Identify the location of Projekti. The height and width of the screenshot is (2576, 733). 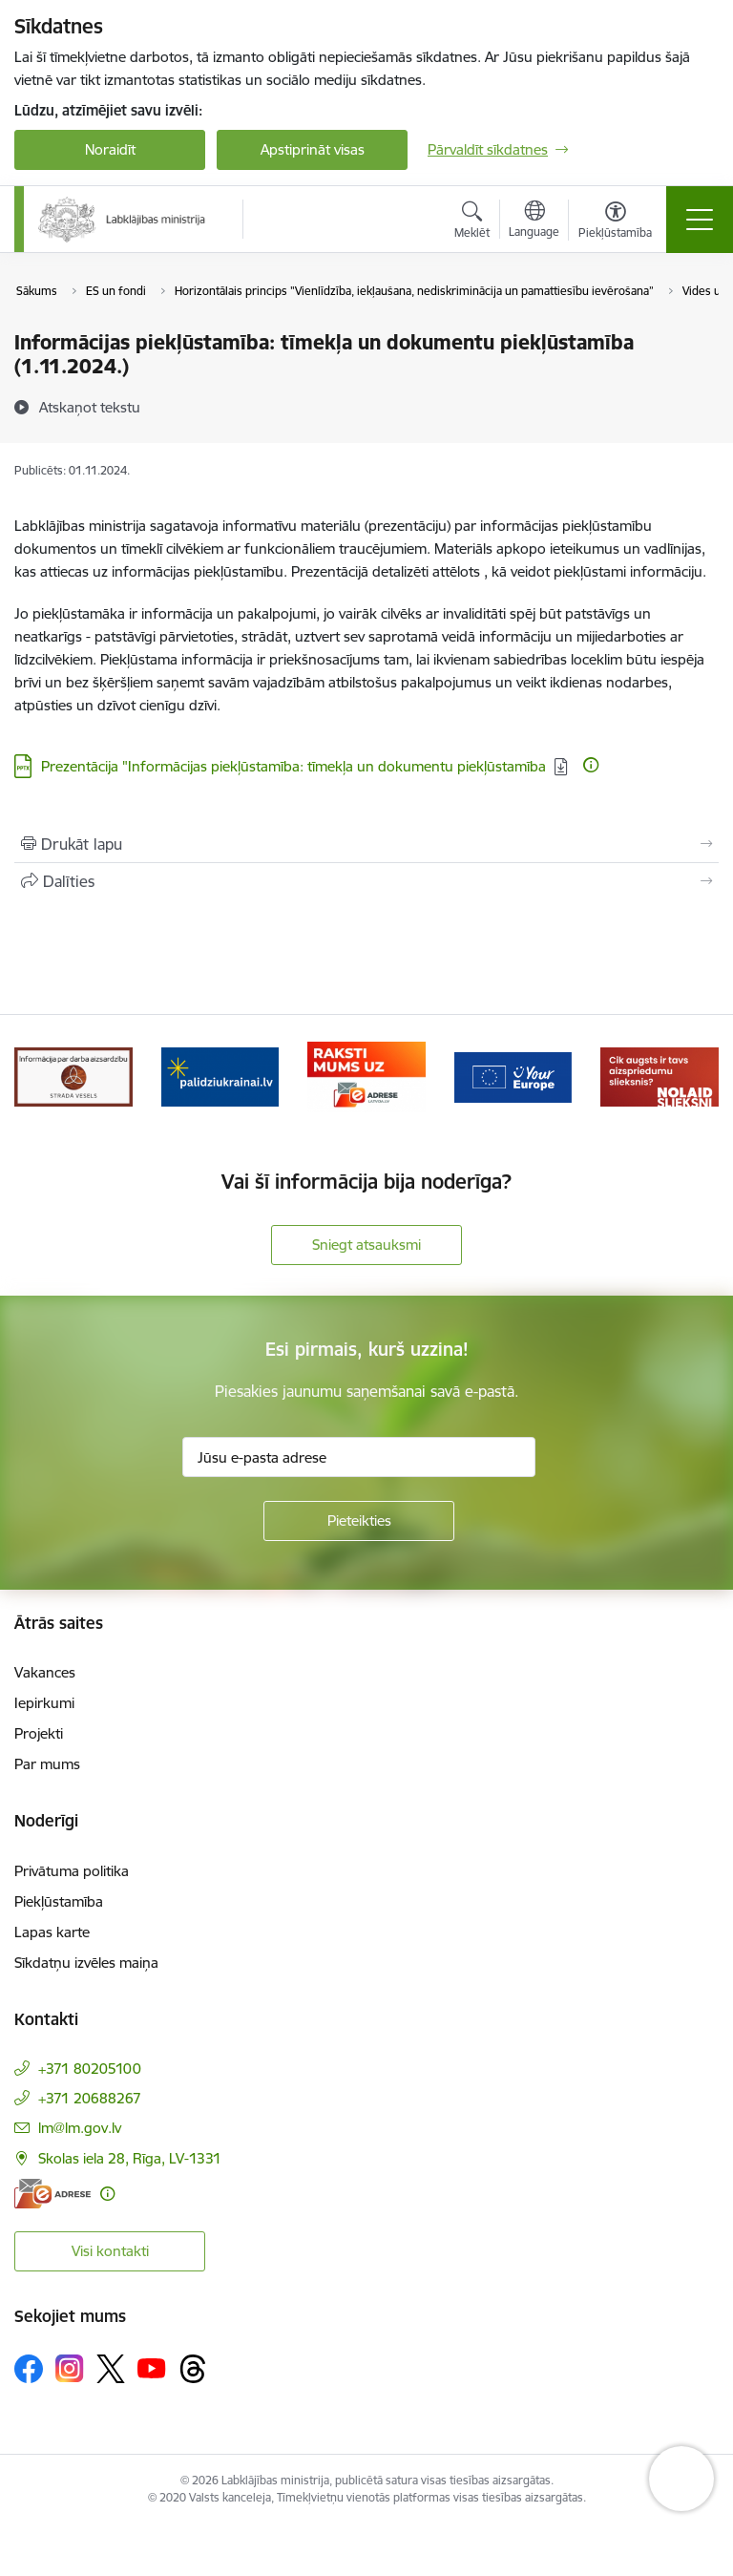
(38, 1733).